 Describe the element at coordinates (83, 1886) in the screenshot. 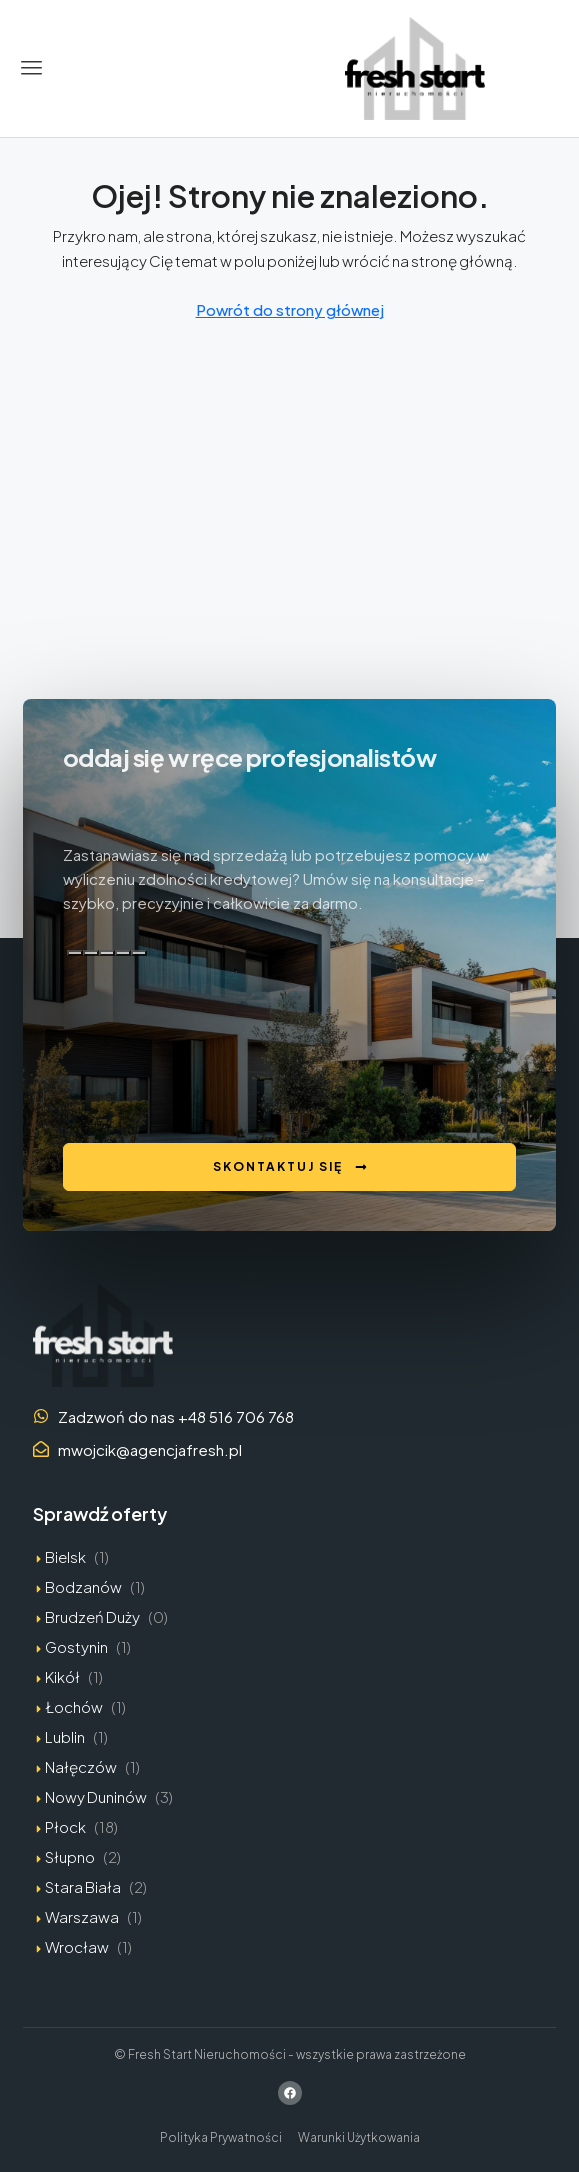

I see `Stara Biała` at that location.